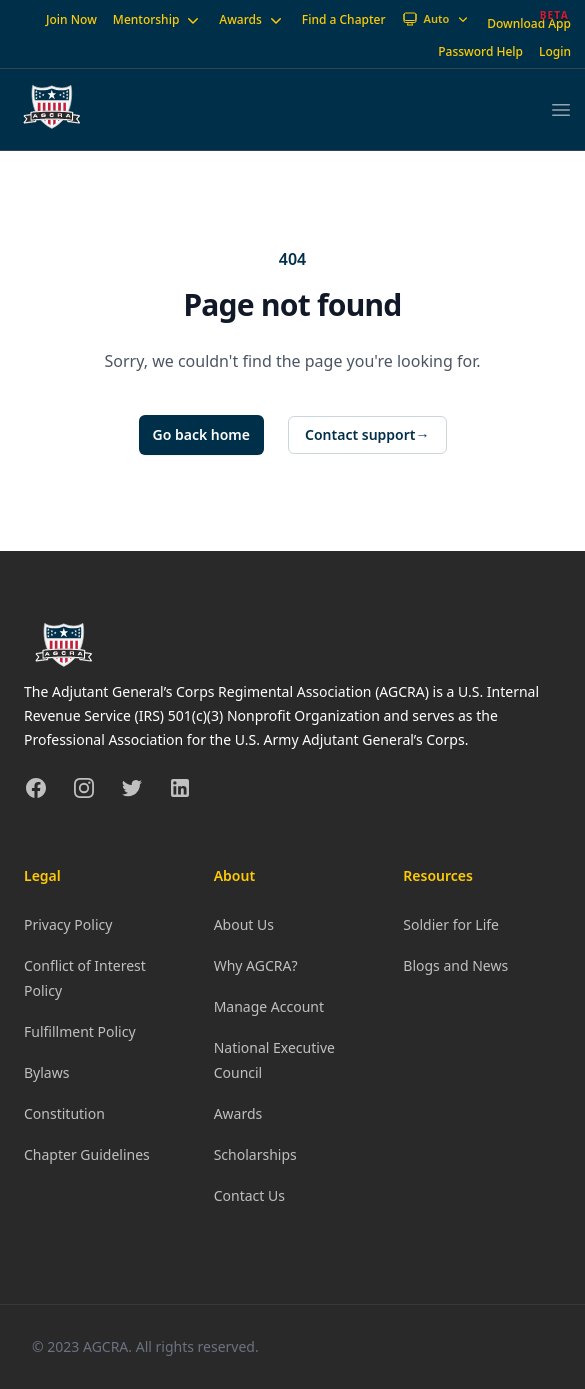 This screenshot has width=585, height=1389. What do you see at coordinates (480, 51) in the screenshot?
I see `Password Help` at bounding box center [480, 51].